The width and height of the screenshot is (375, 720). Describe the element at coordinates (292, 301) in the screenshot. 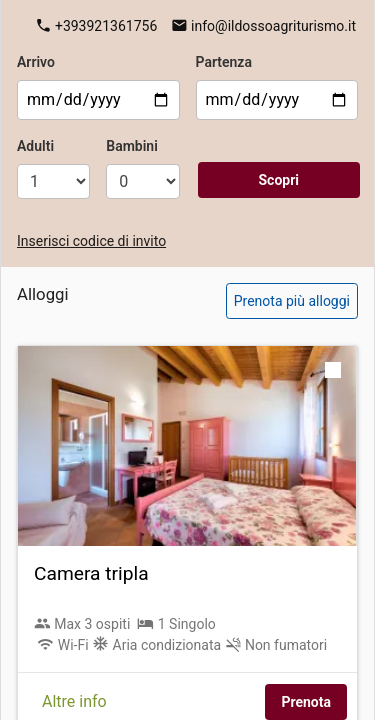

I see `Prenota più alloggi` at that location.